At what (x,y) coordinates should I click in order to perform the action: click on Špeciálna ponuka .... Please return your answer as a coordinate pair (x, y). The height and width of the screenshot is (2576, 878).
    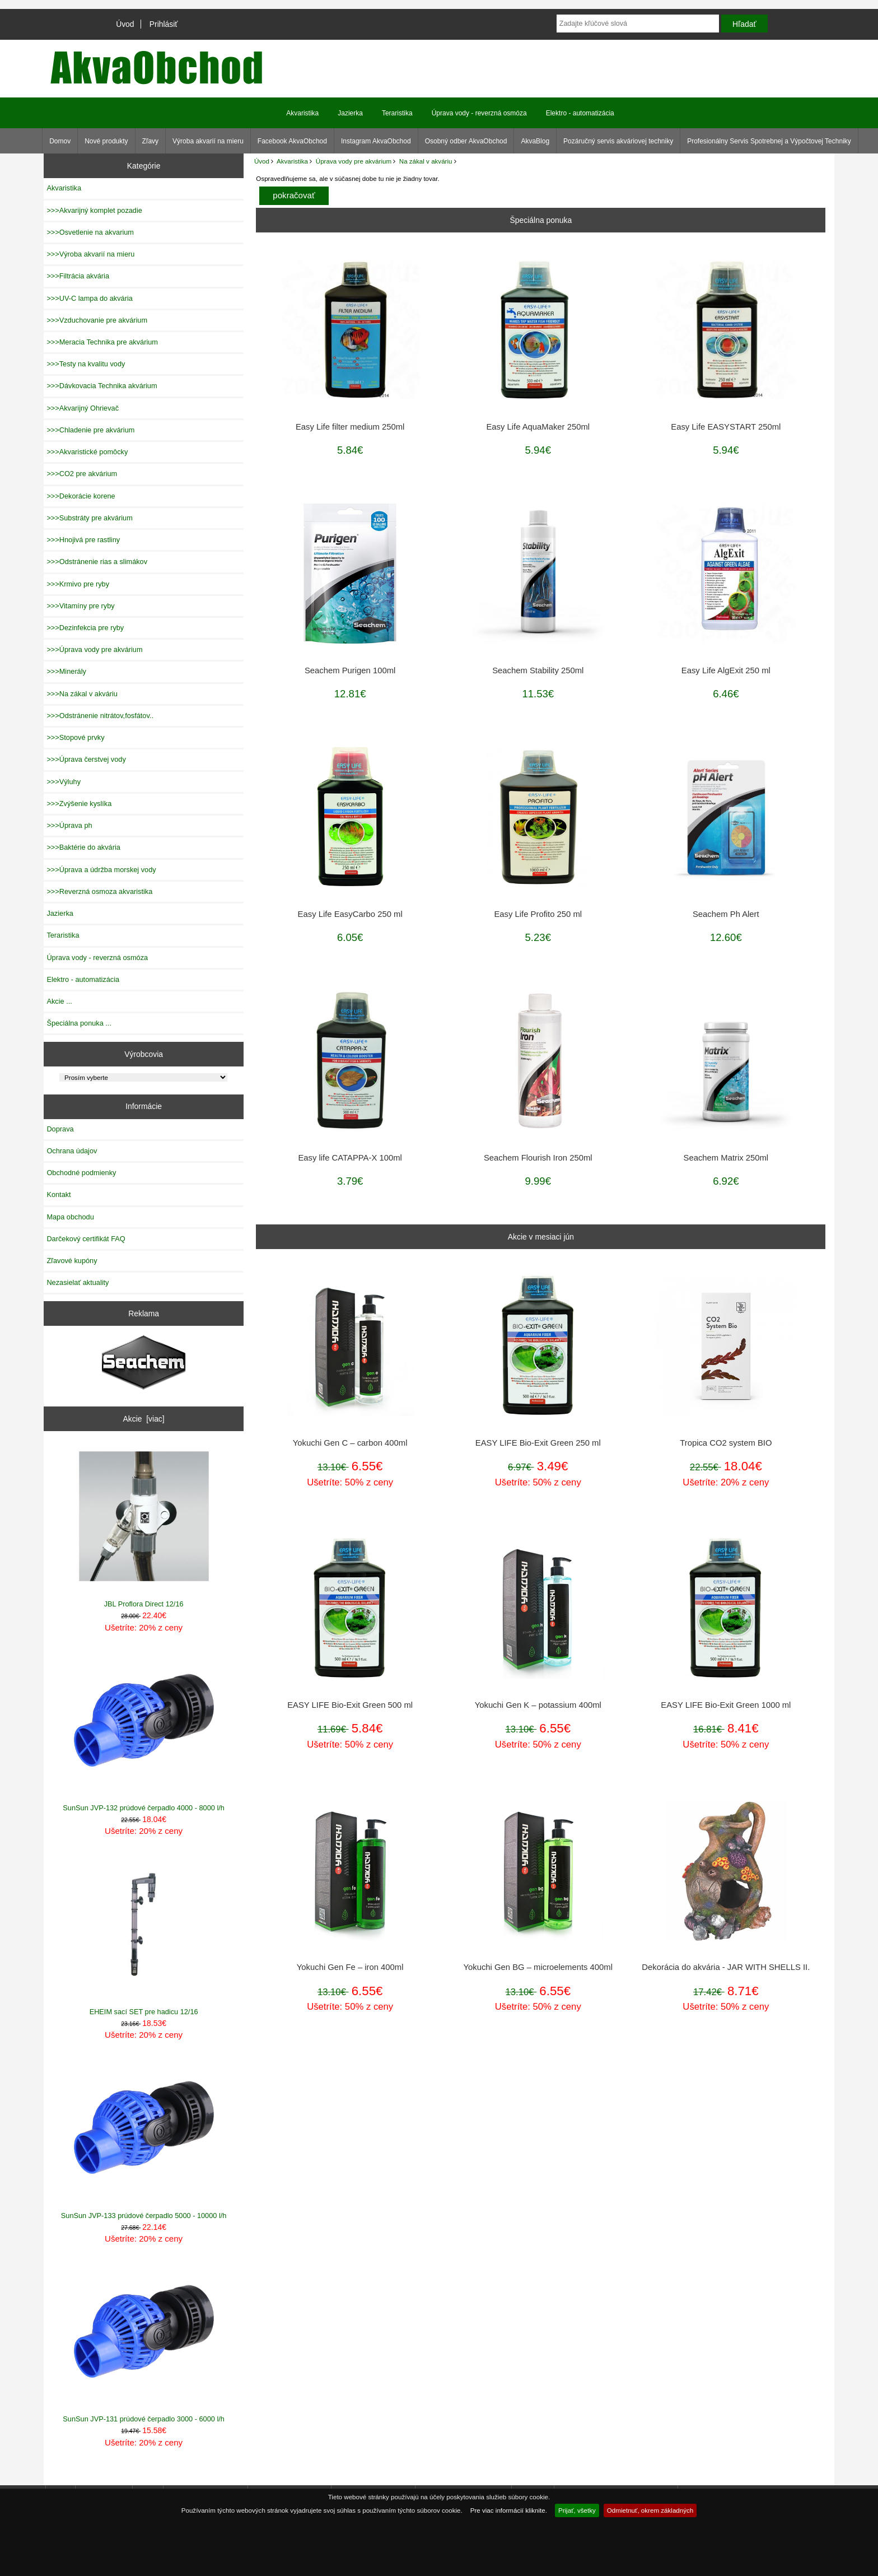
    Looking at the image, I should click on (78, 1023).